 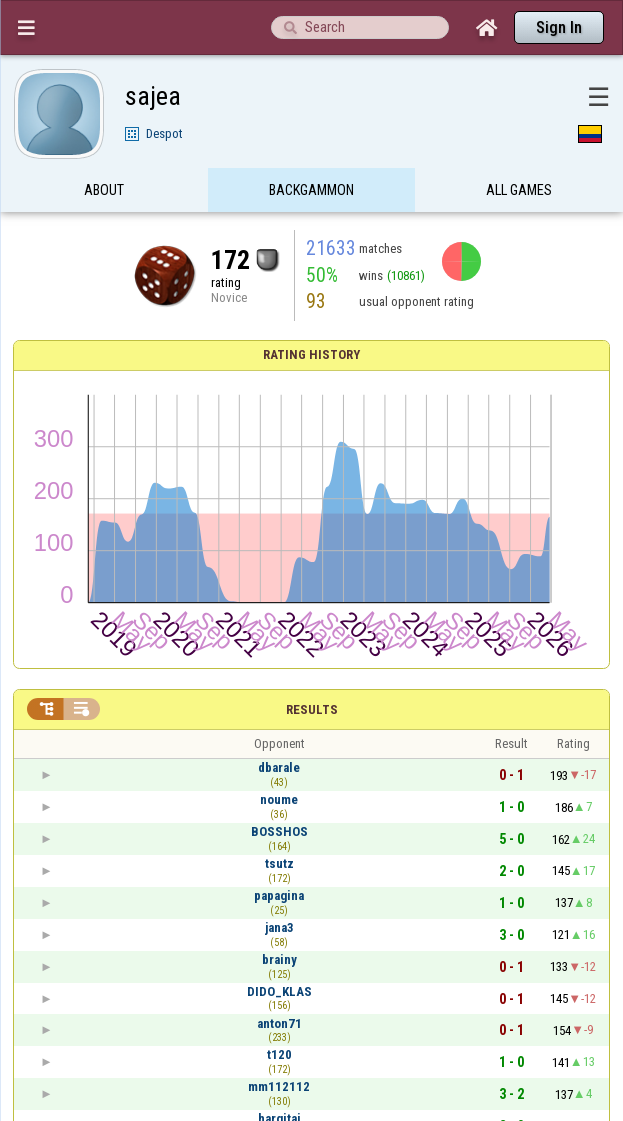 I want to click on All games, so click(x=519, y=193).